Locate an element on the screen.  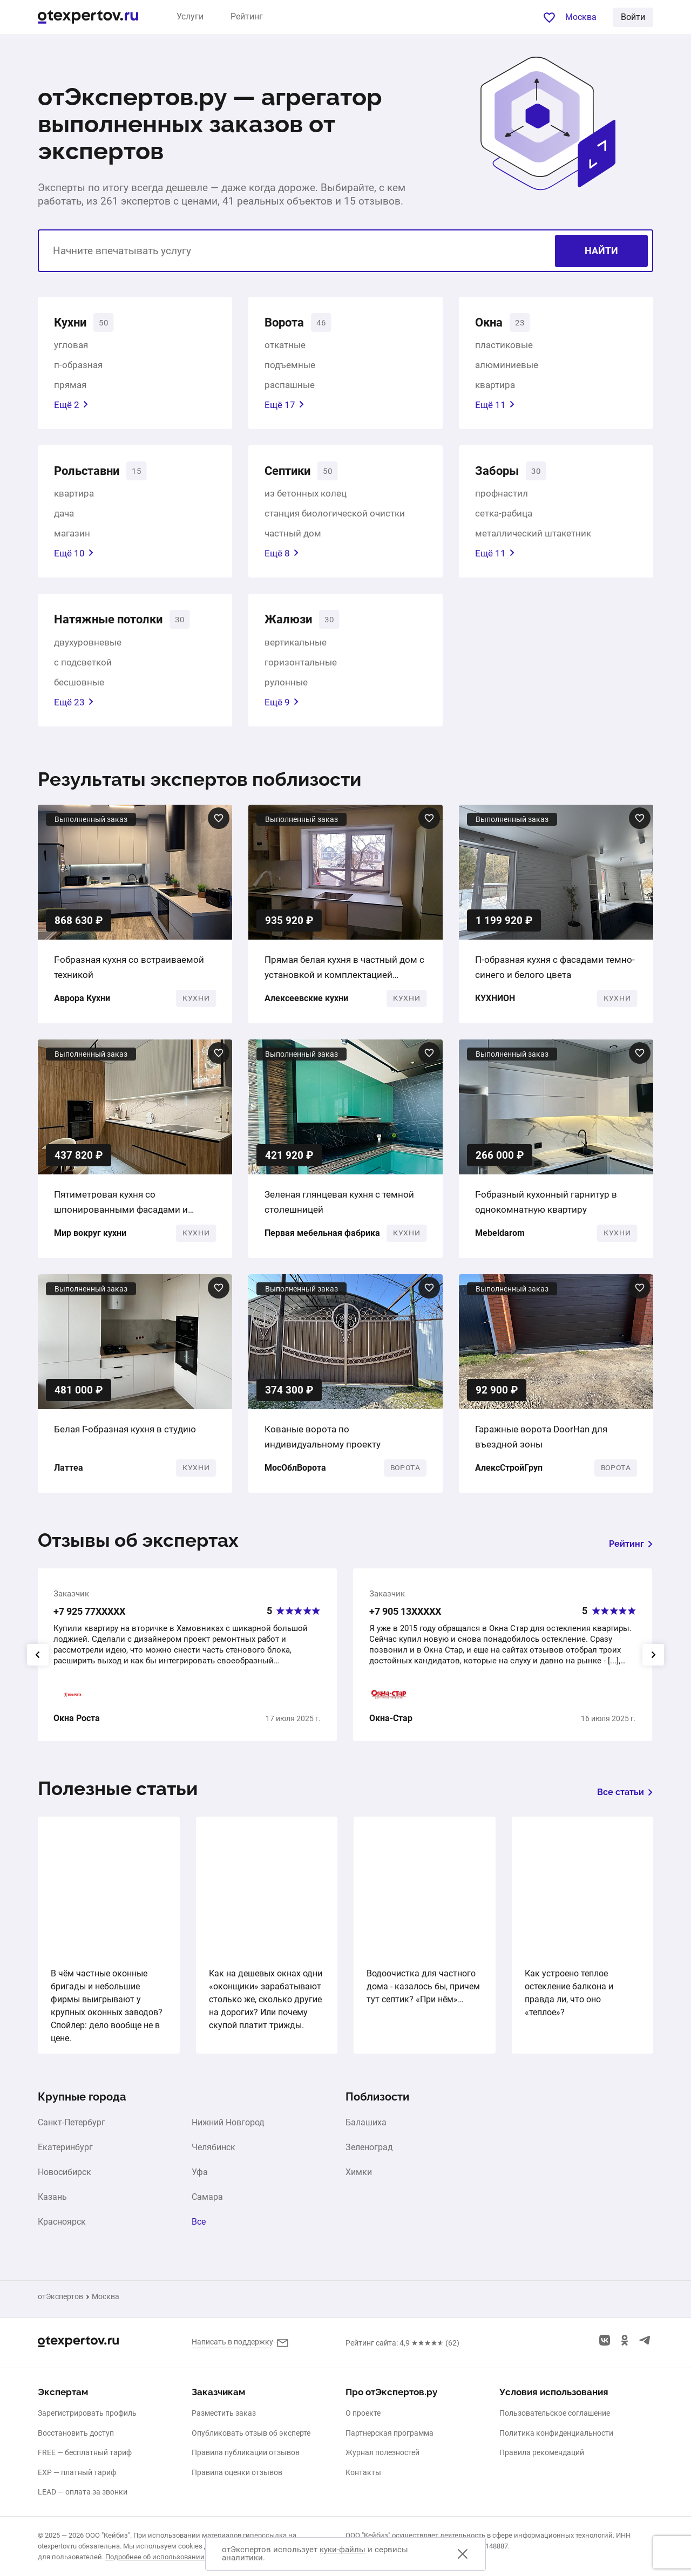
[presentation] is located at coordinates (38, 1659).